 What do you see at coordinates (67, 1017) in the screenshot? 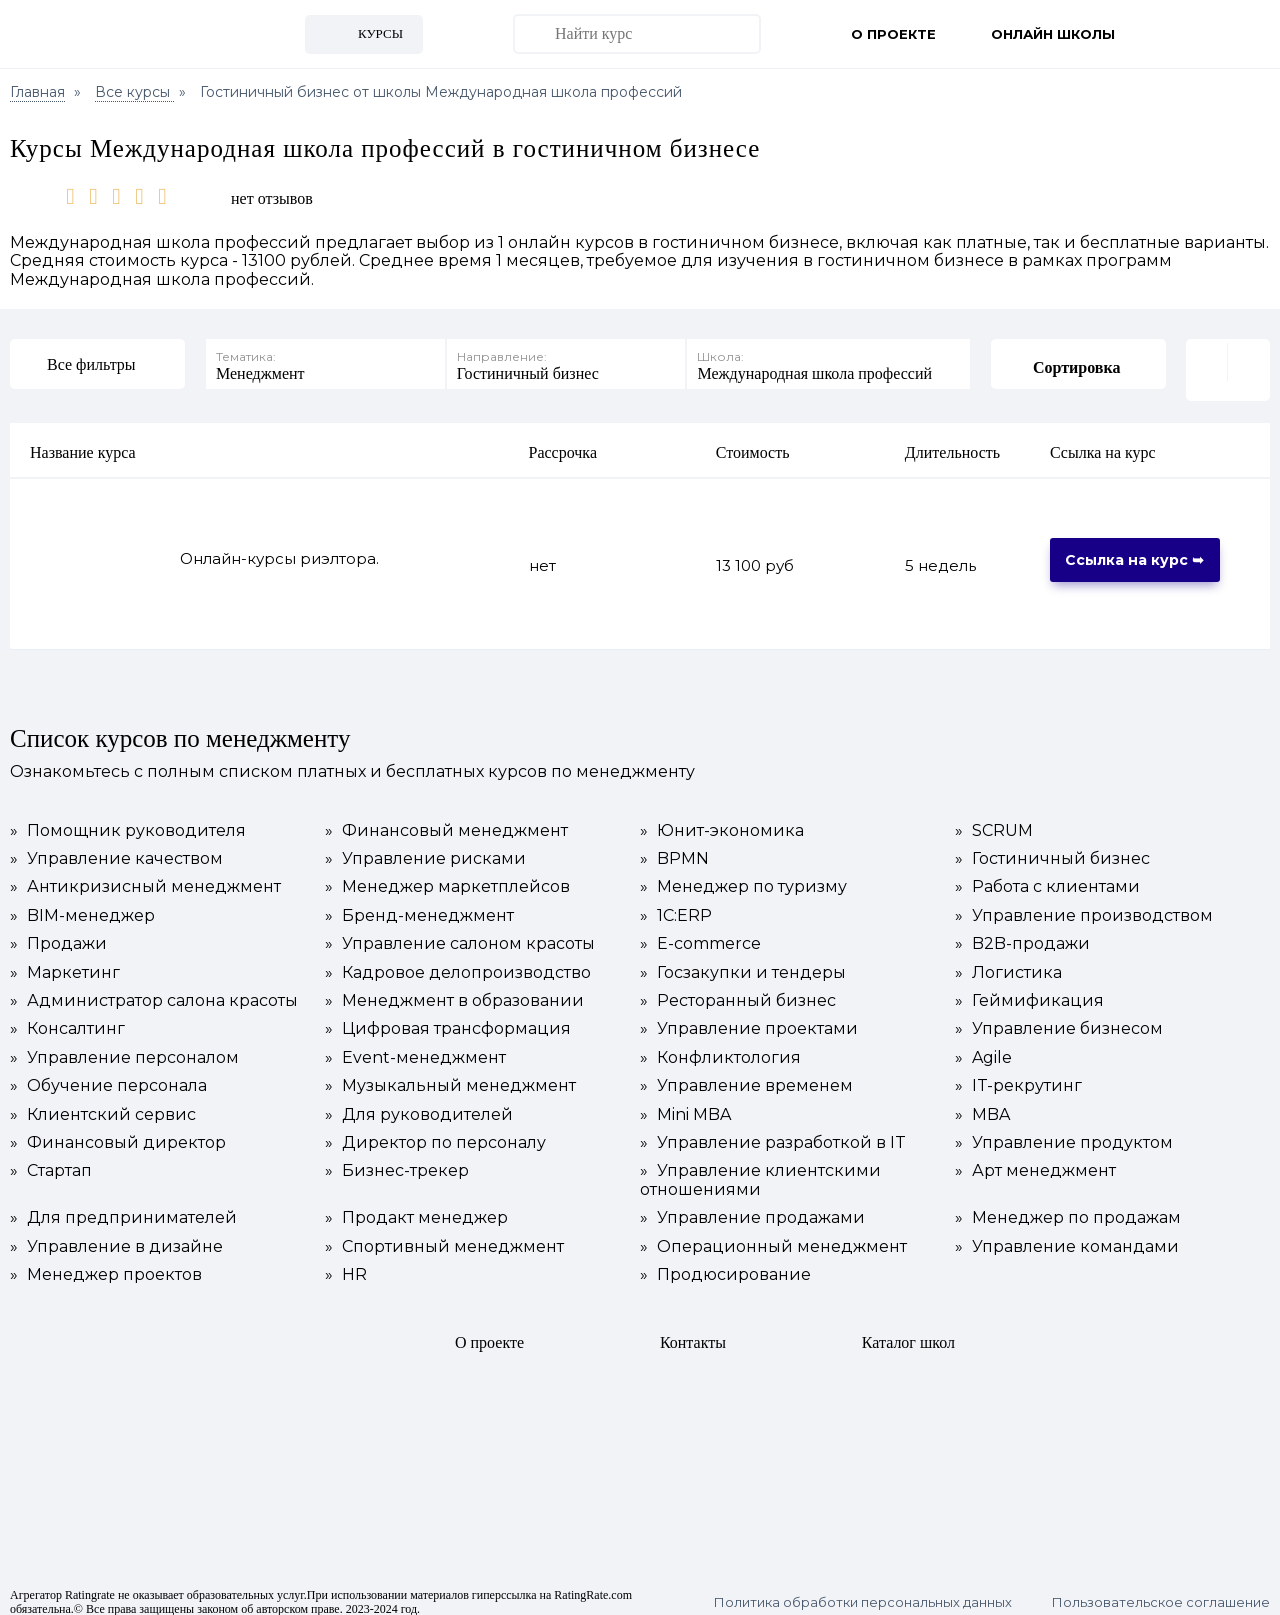
I see `Консалтинг` at bounding box center [67, 1017].